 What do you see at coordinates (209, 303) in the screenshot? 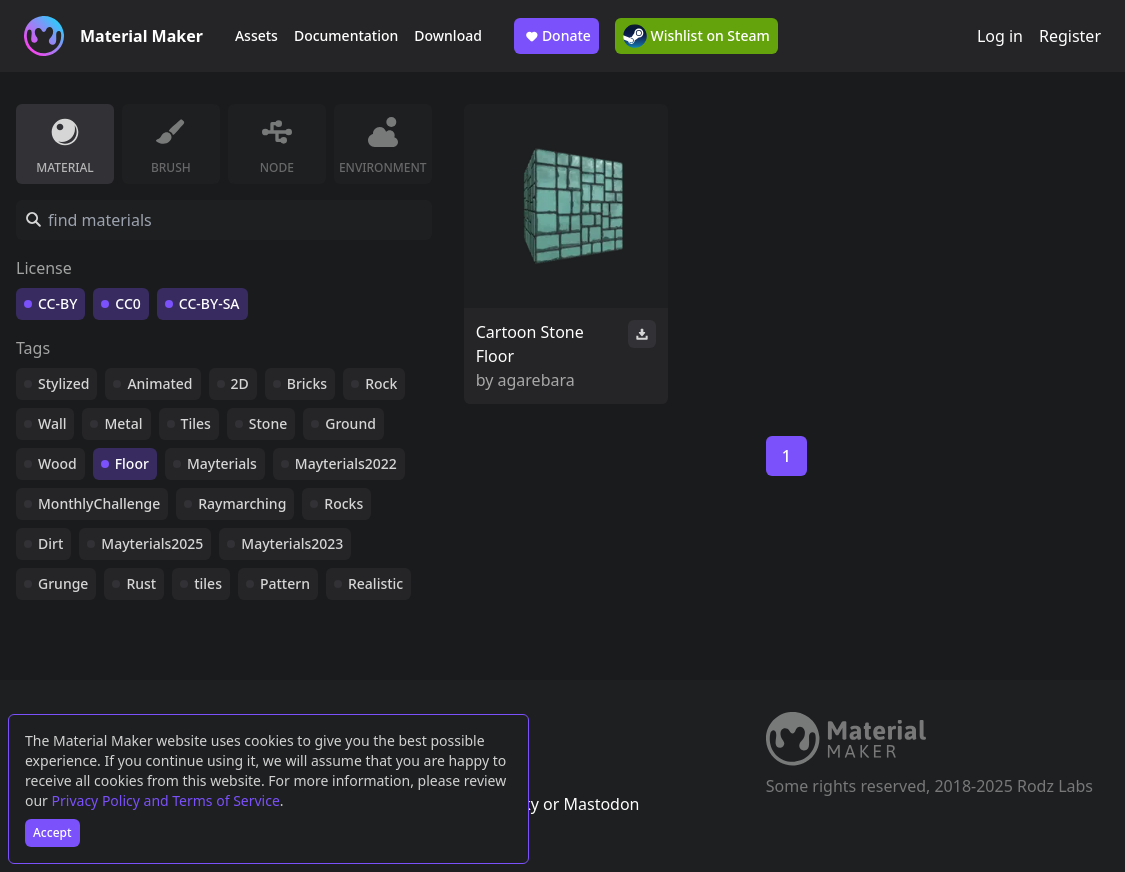
I see `CC-BY-SA` at bounding box center [209, 303].